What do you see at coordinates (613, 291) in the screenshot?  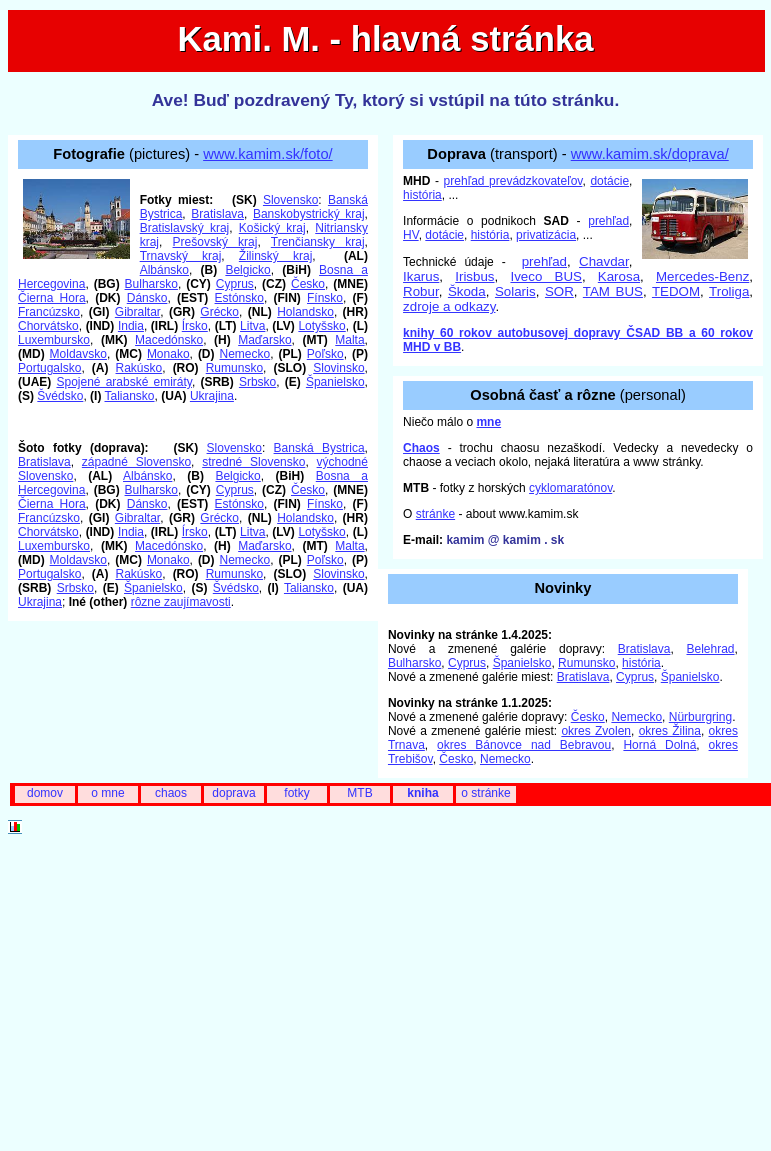 I see `TAM BUS` at bounding box center [613, 291].